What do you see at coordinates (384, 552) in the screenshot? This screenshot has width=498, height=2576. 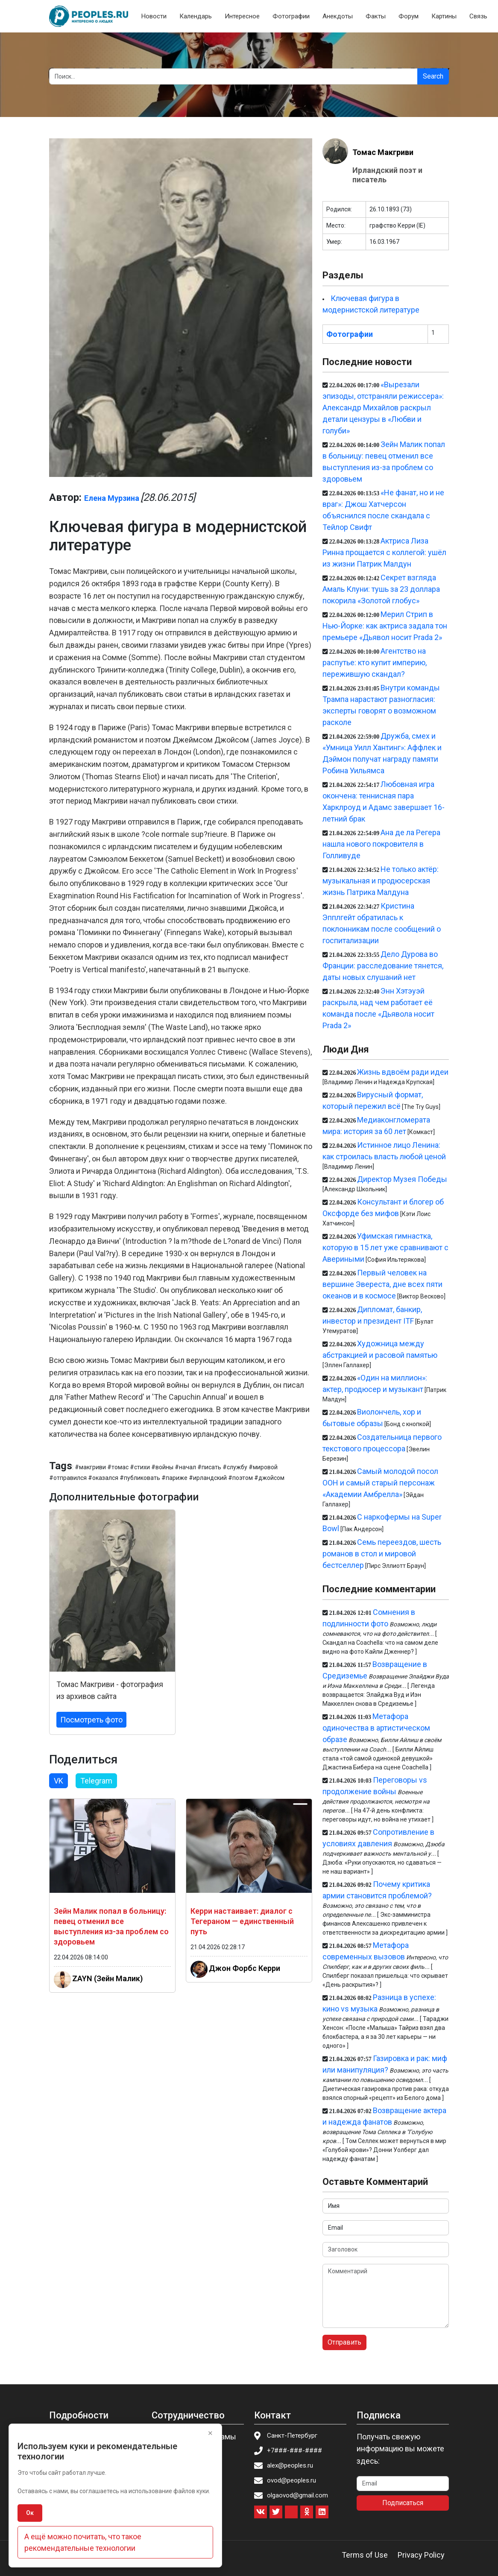 I see `Актриса Лиза Ринна прощается с коллегой: ушёл из жизни Патрик Малдун` at bounding box center [384, 552].